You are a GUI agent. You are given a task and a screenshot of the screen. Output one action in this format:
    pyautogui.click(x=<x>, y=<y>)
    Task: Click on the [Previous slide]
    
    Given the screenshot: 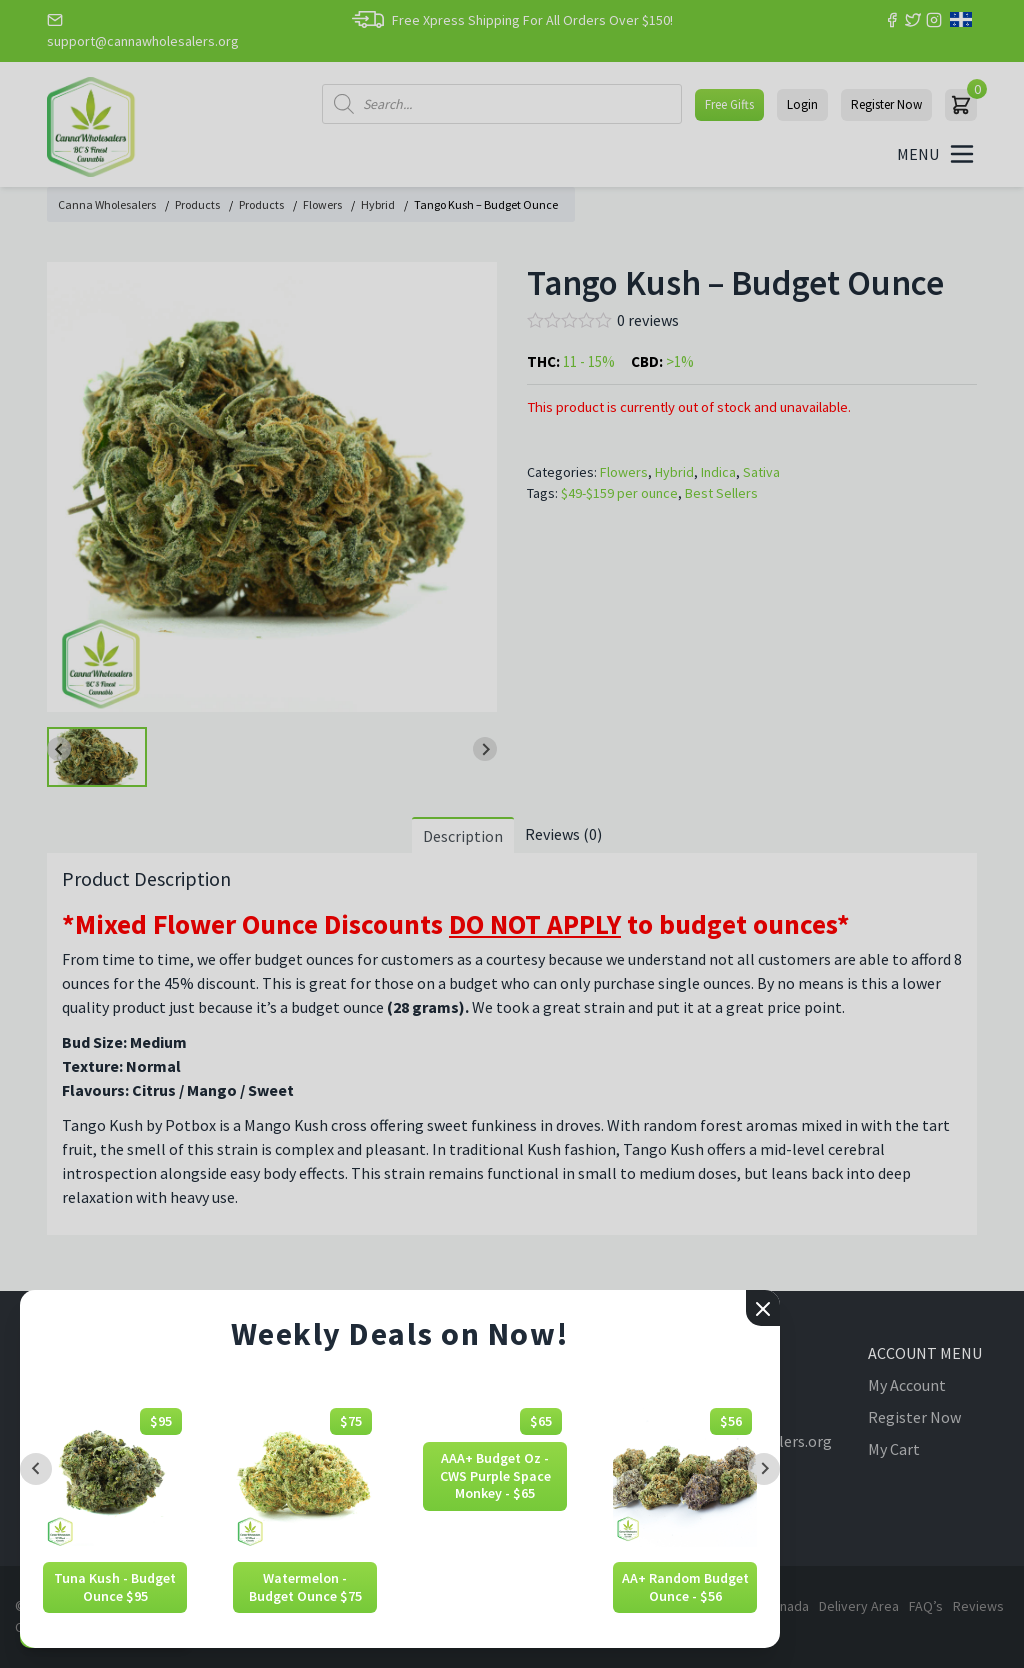 What is the action you would take?
    pyautogui.click(x=36, y=1469)
    